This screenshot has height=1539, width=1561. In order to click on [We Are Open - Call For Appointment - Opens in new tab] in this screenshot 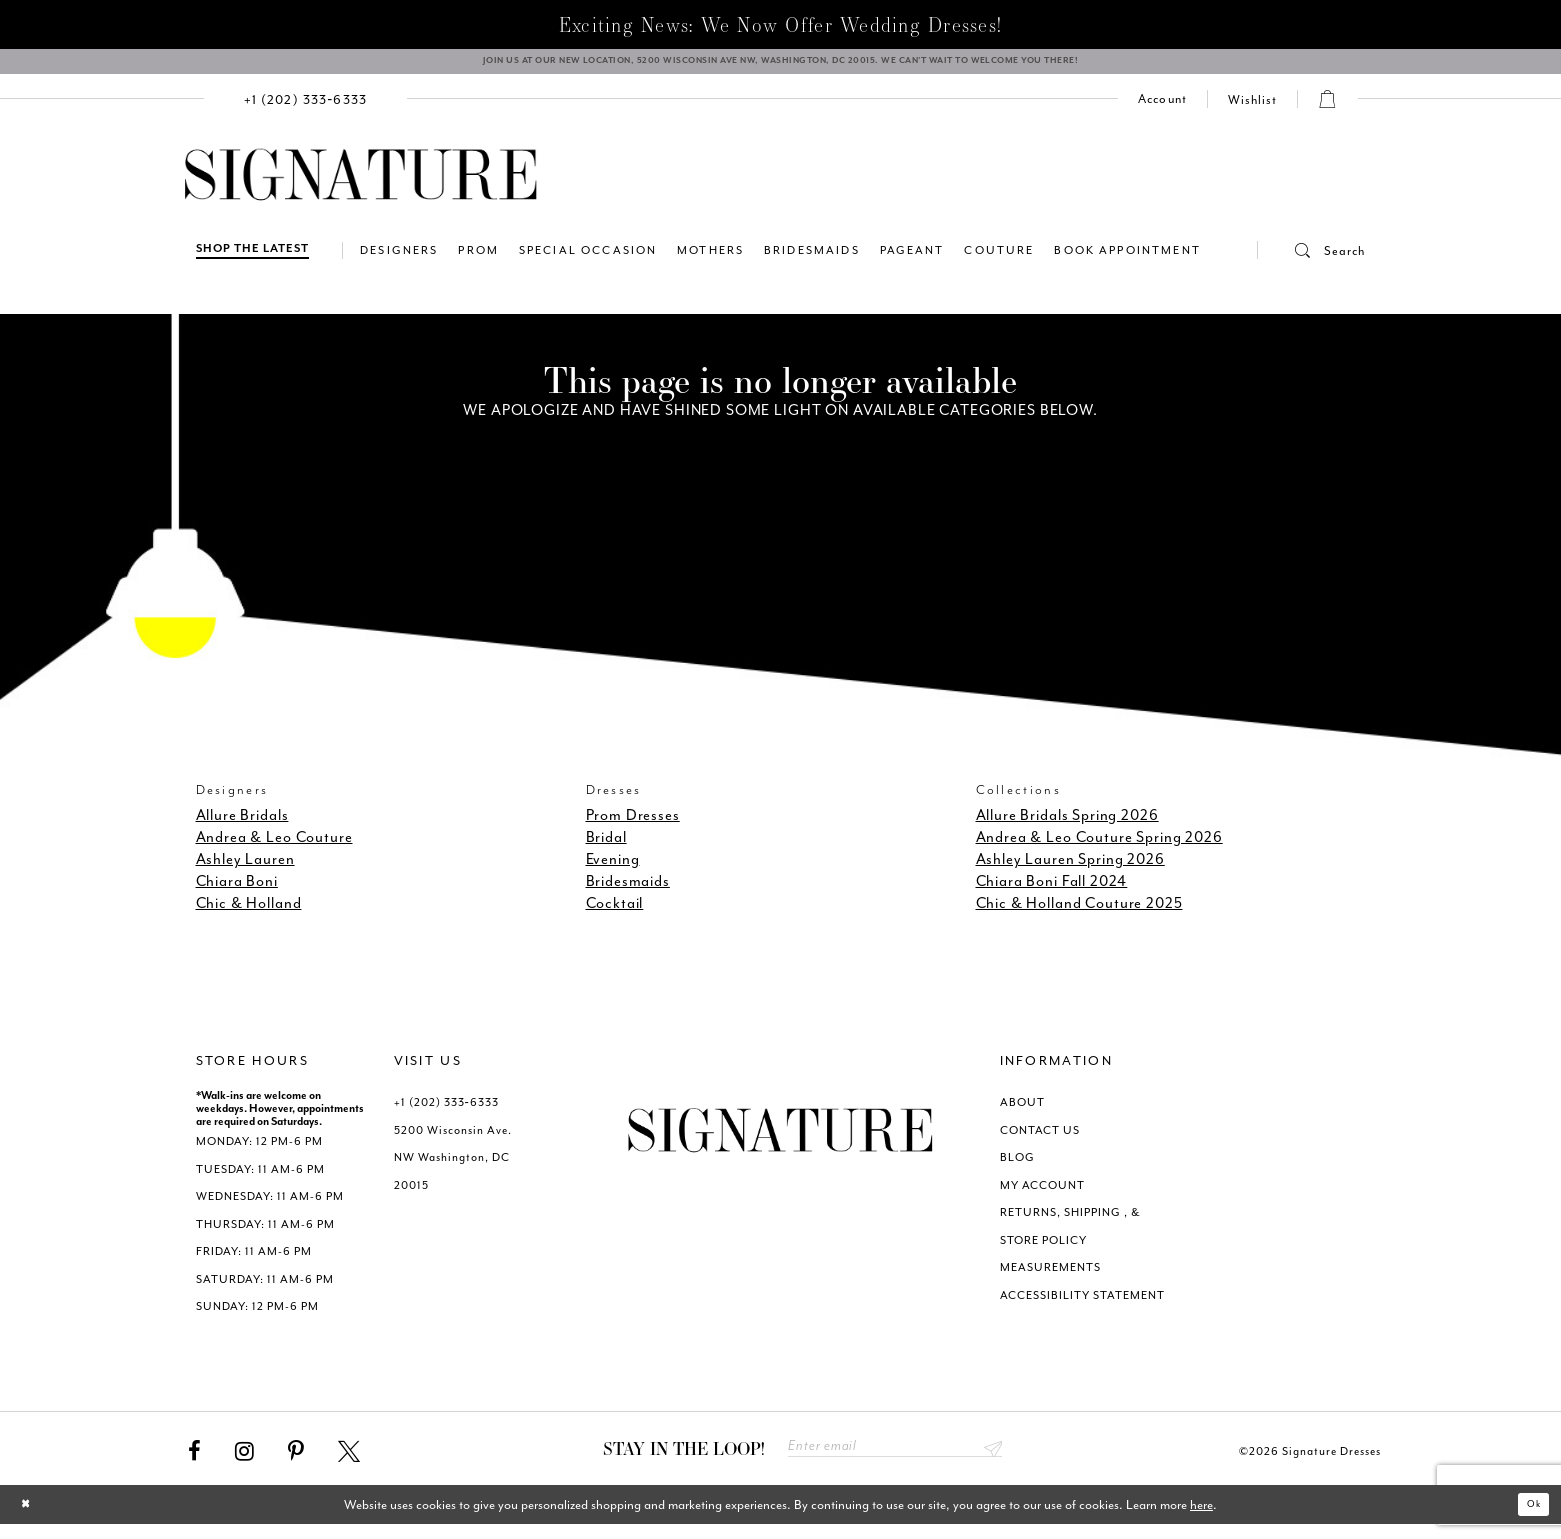, I will do `click(780, 67)`.